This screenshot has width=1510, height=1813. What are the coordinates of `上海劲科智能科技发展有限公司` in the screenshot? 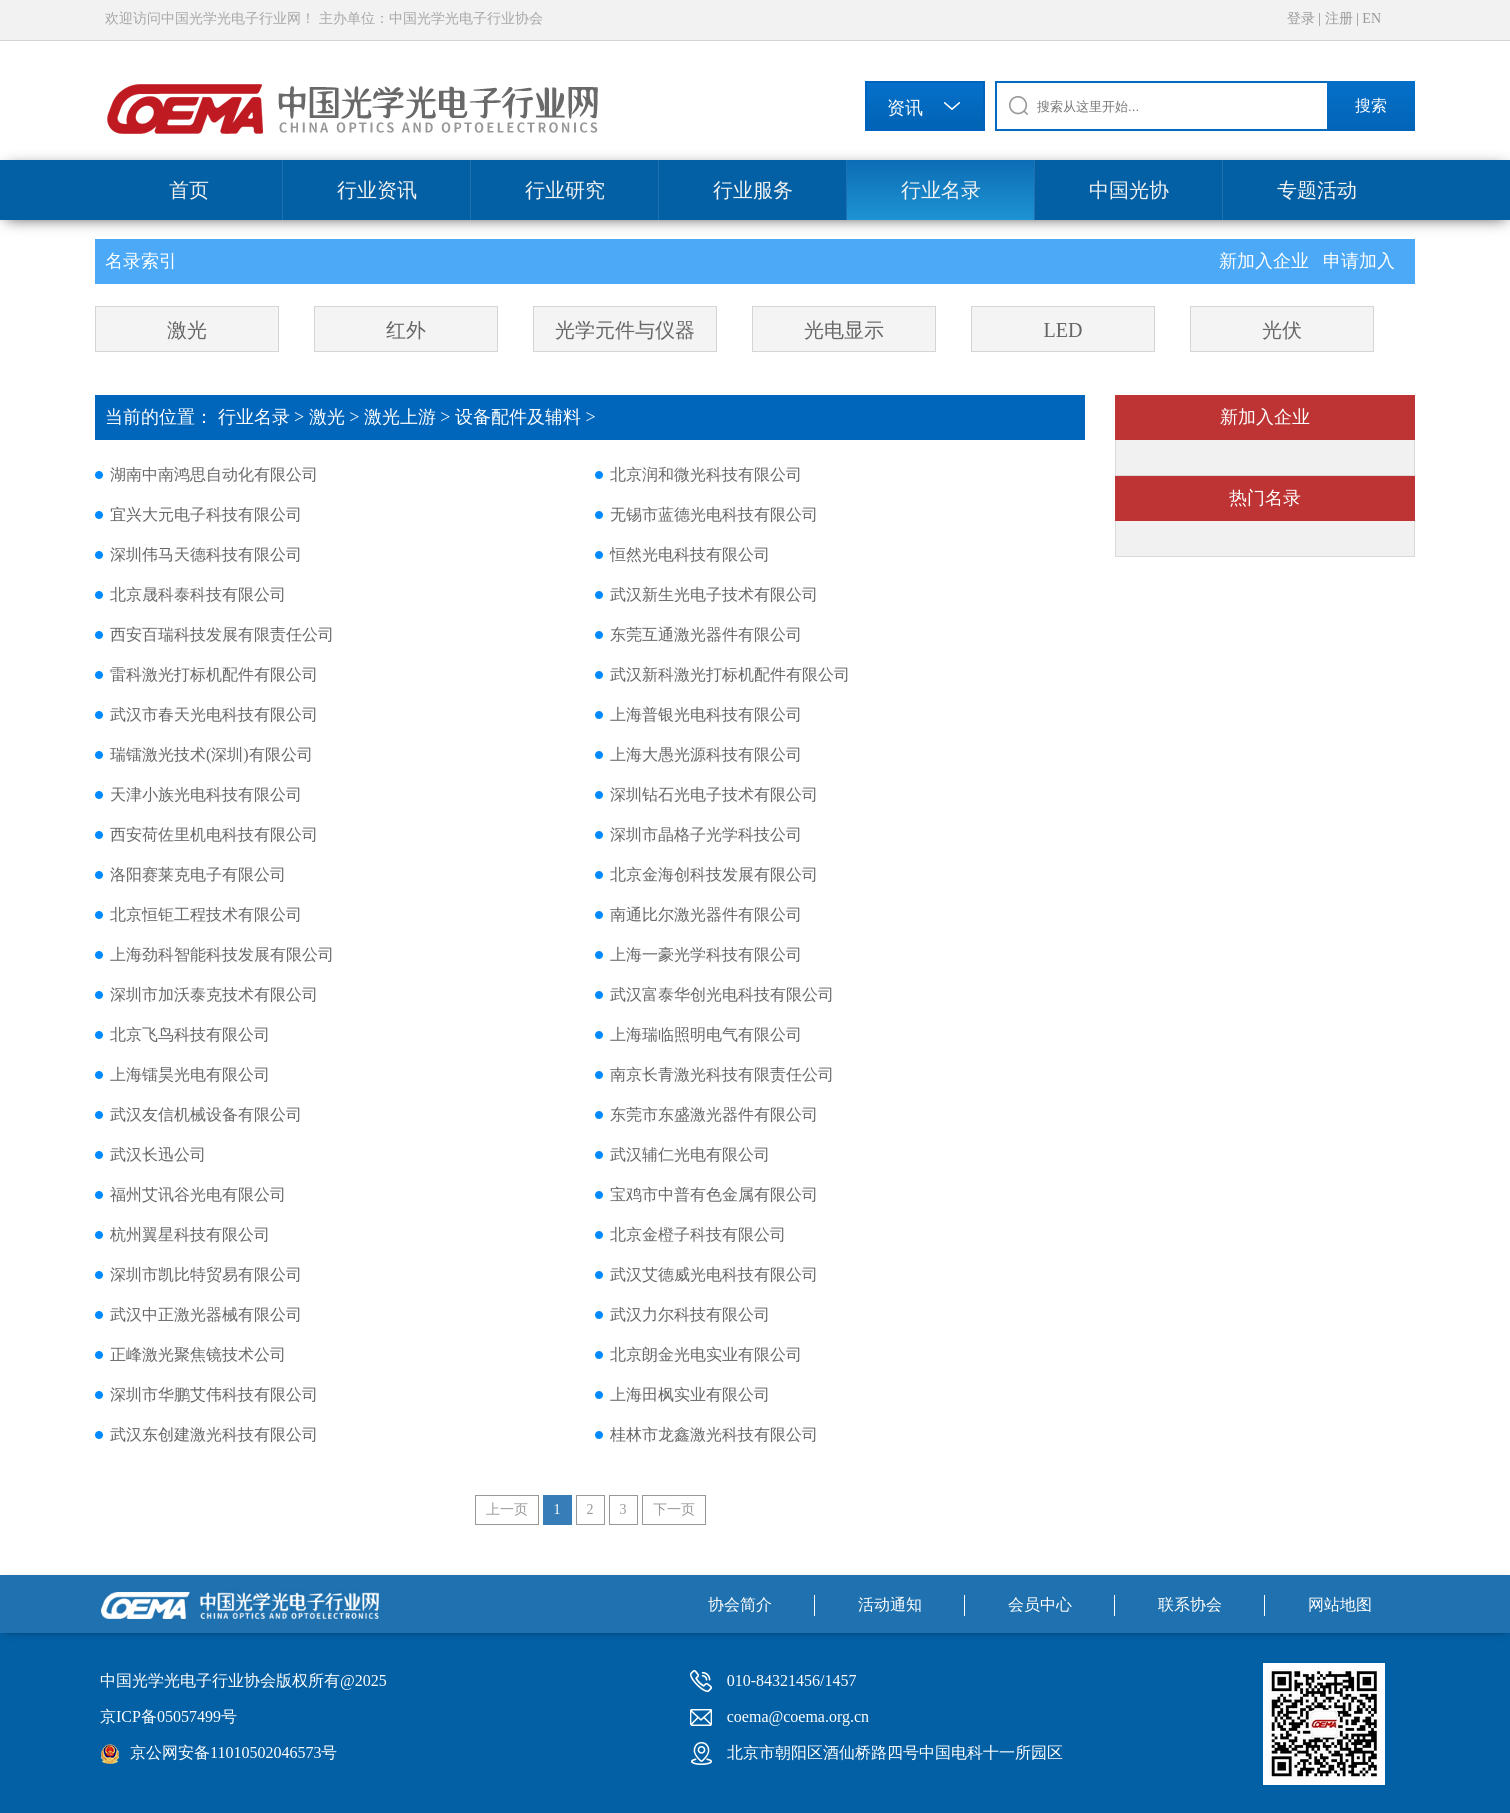 It's located at (222, 954).